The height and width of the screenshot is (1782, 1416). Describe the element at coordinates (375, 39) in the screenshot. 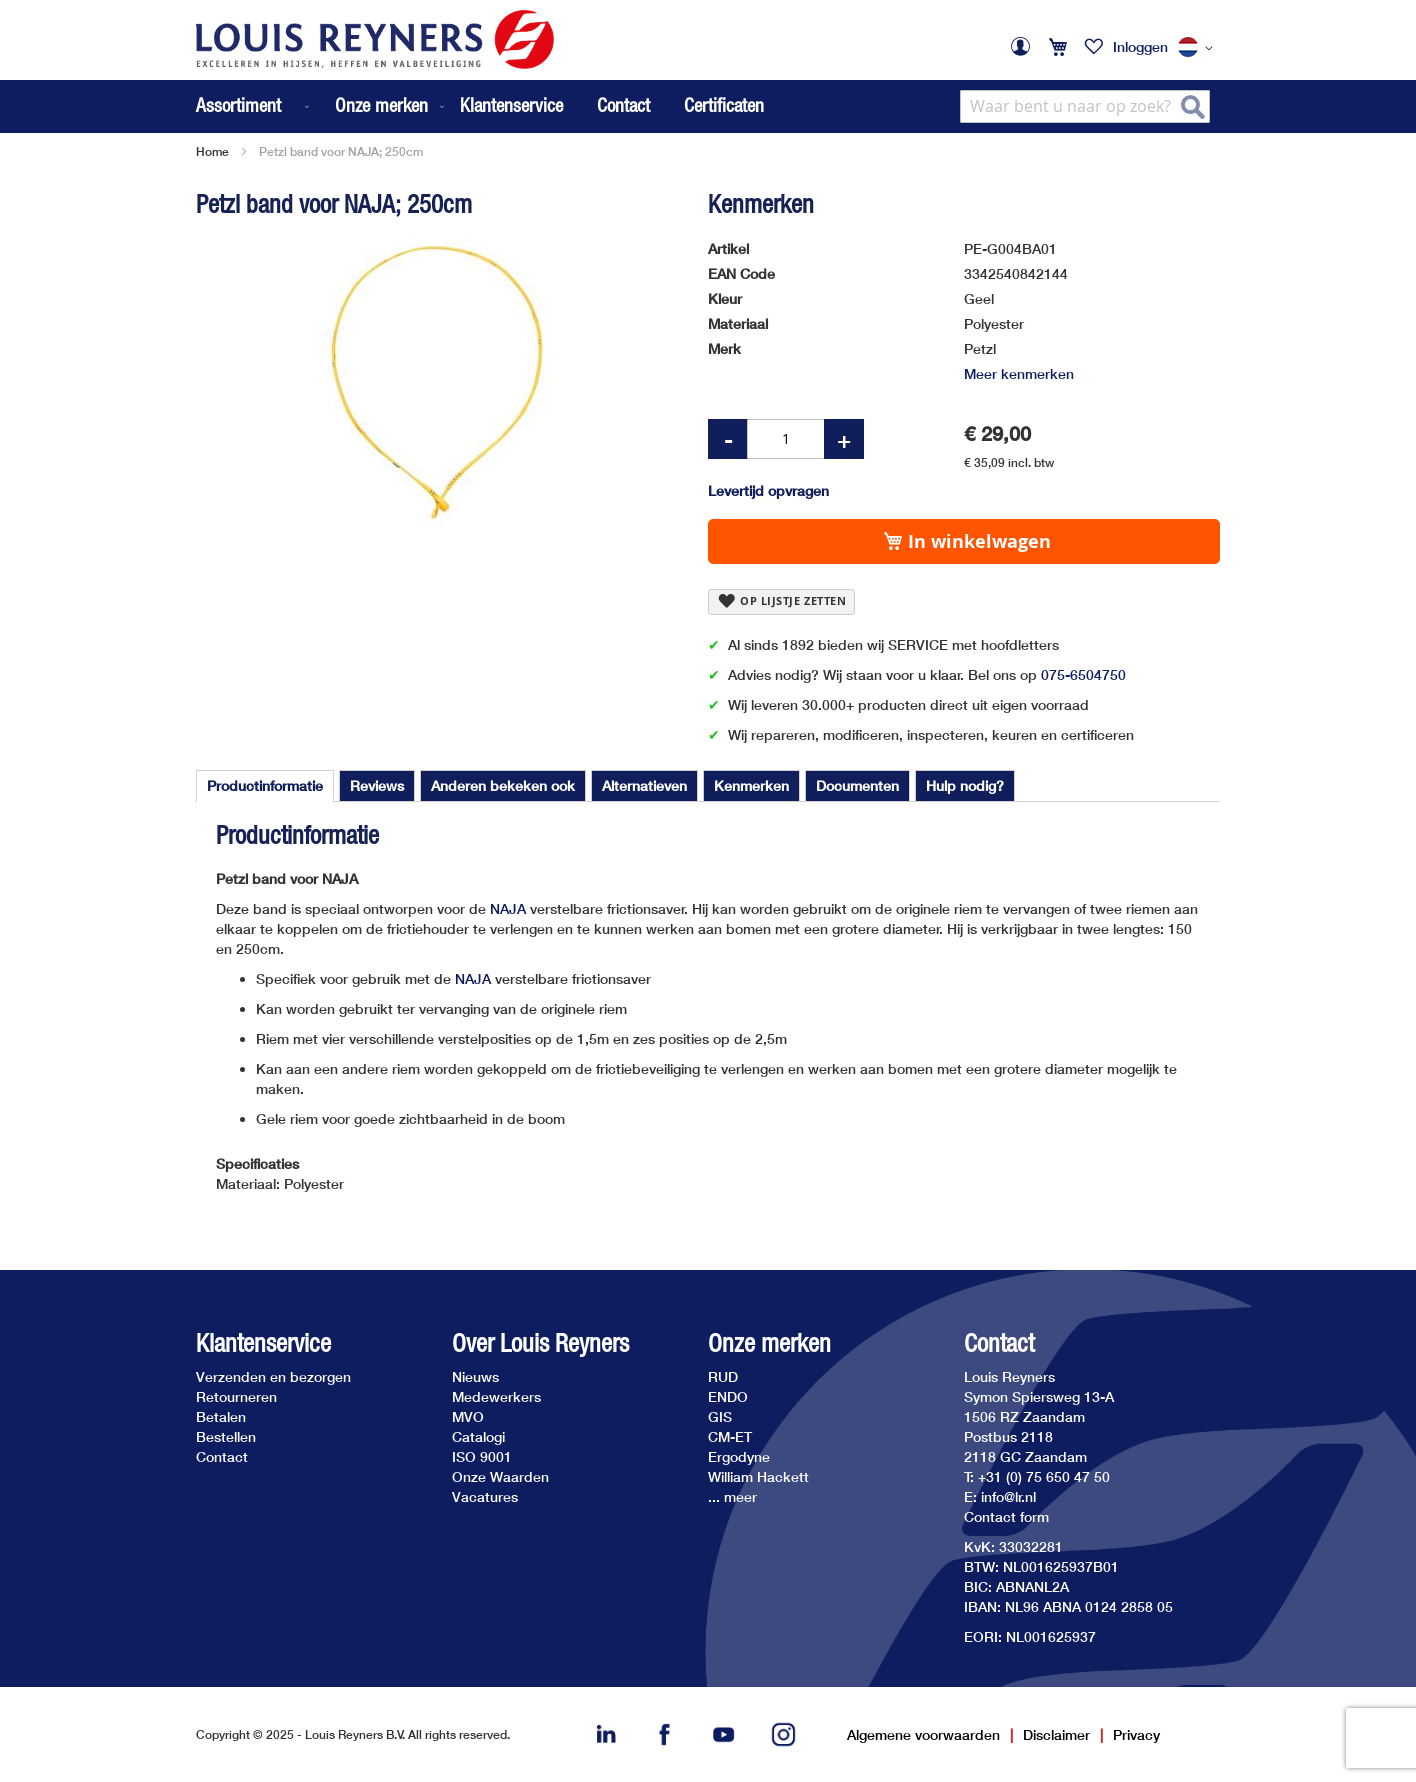

I see `[store logo]` at that location.